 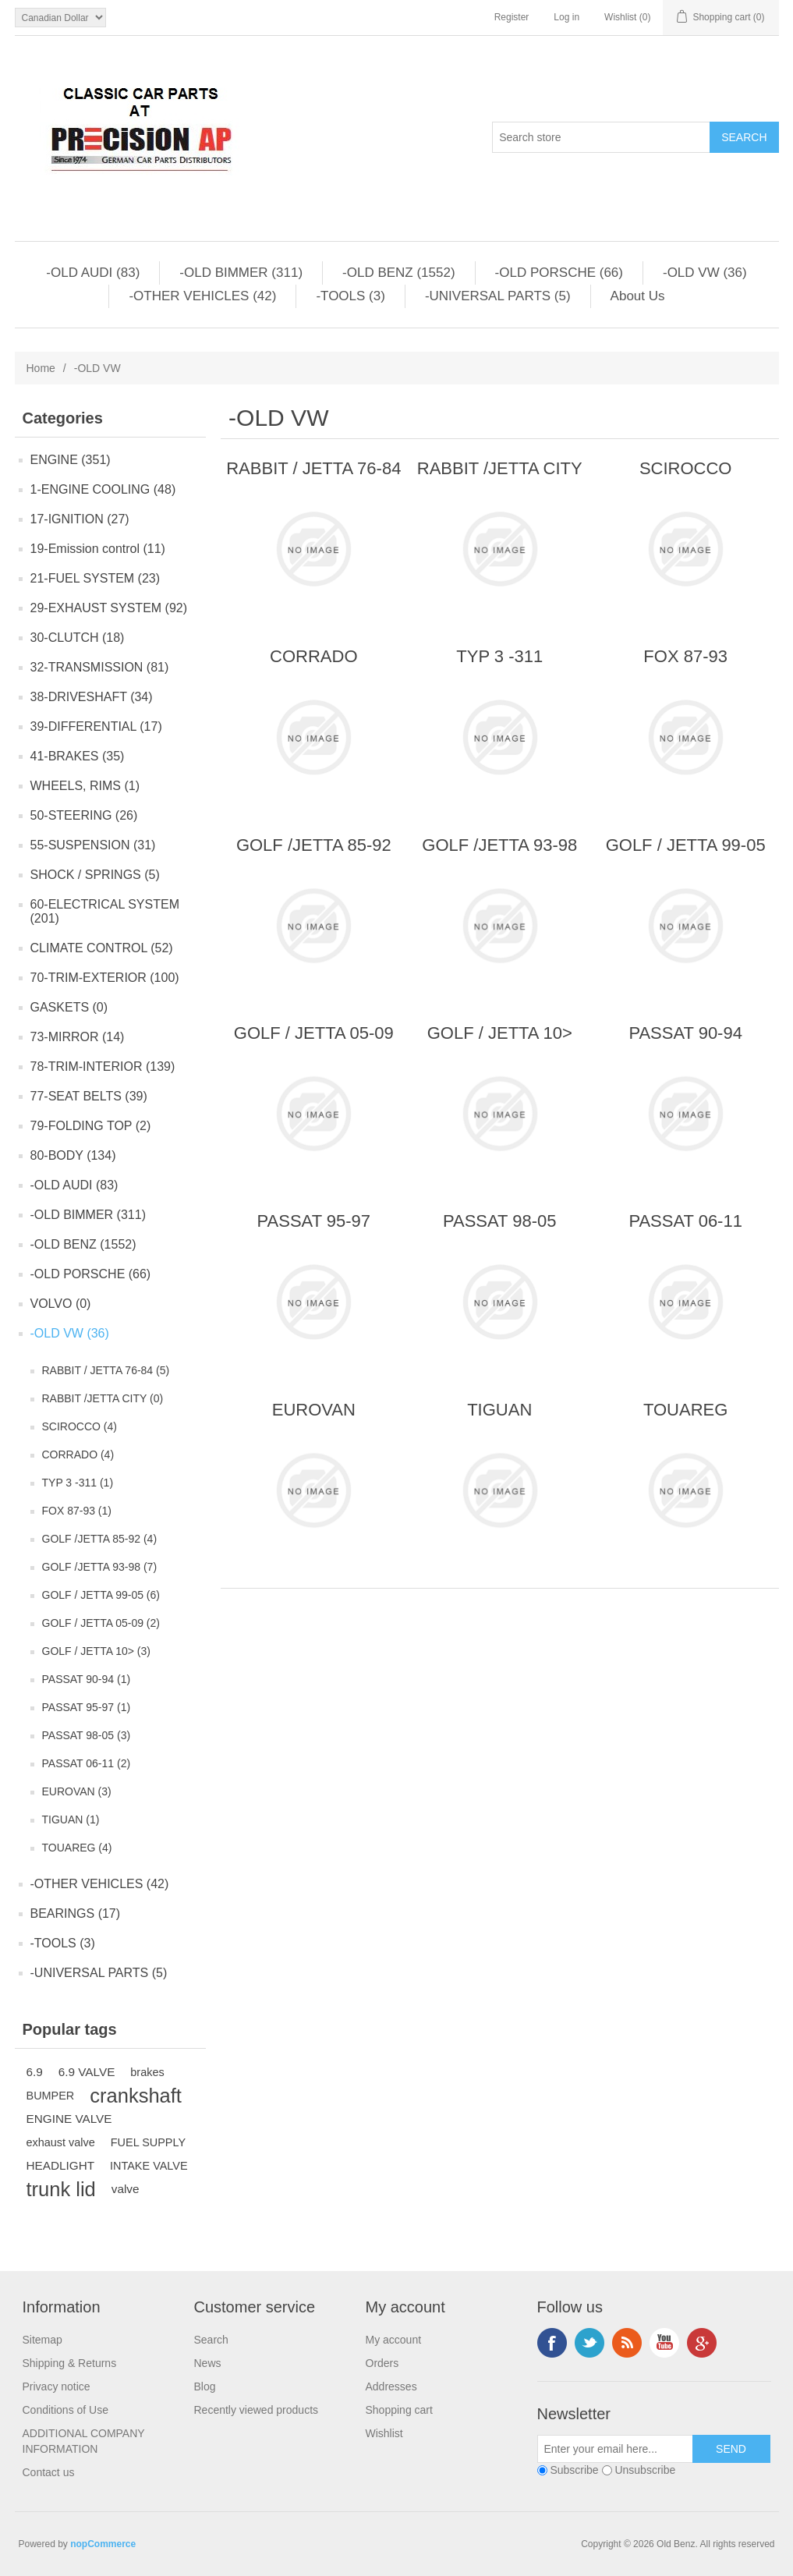 What do you see at coordinates (511, 17) in the screenshot?
I see `Register` at bounding box center [511, 17].